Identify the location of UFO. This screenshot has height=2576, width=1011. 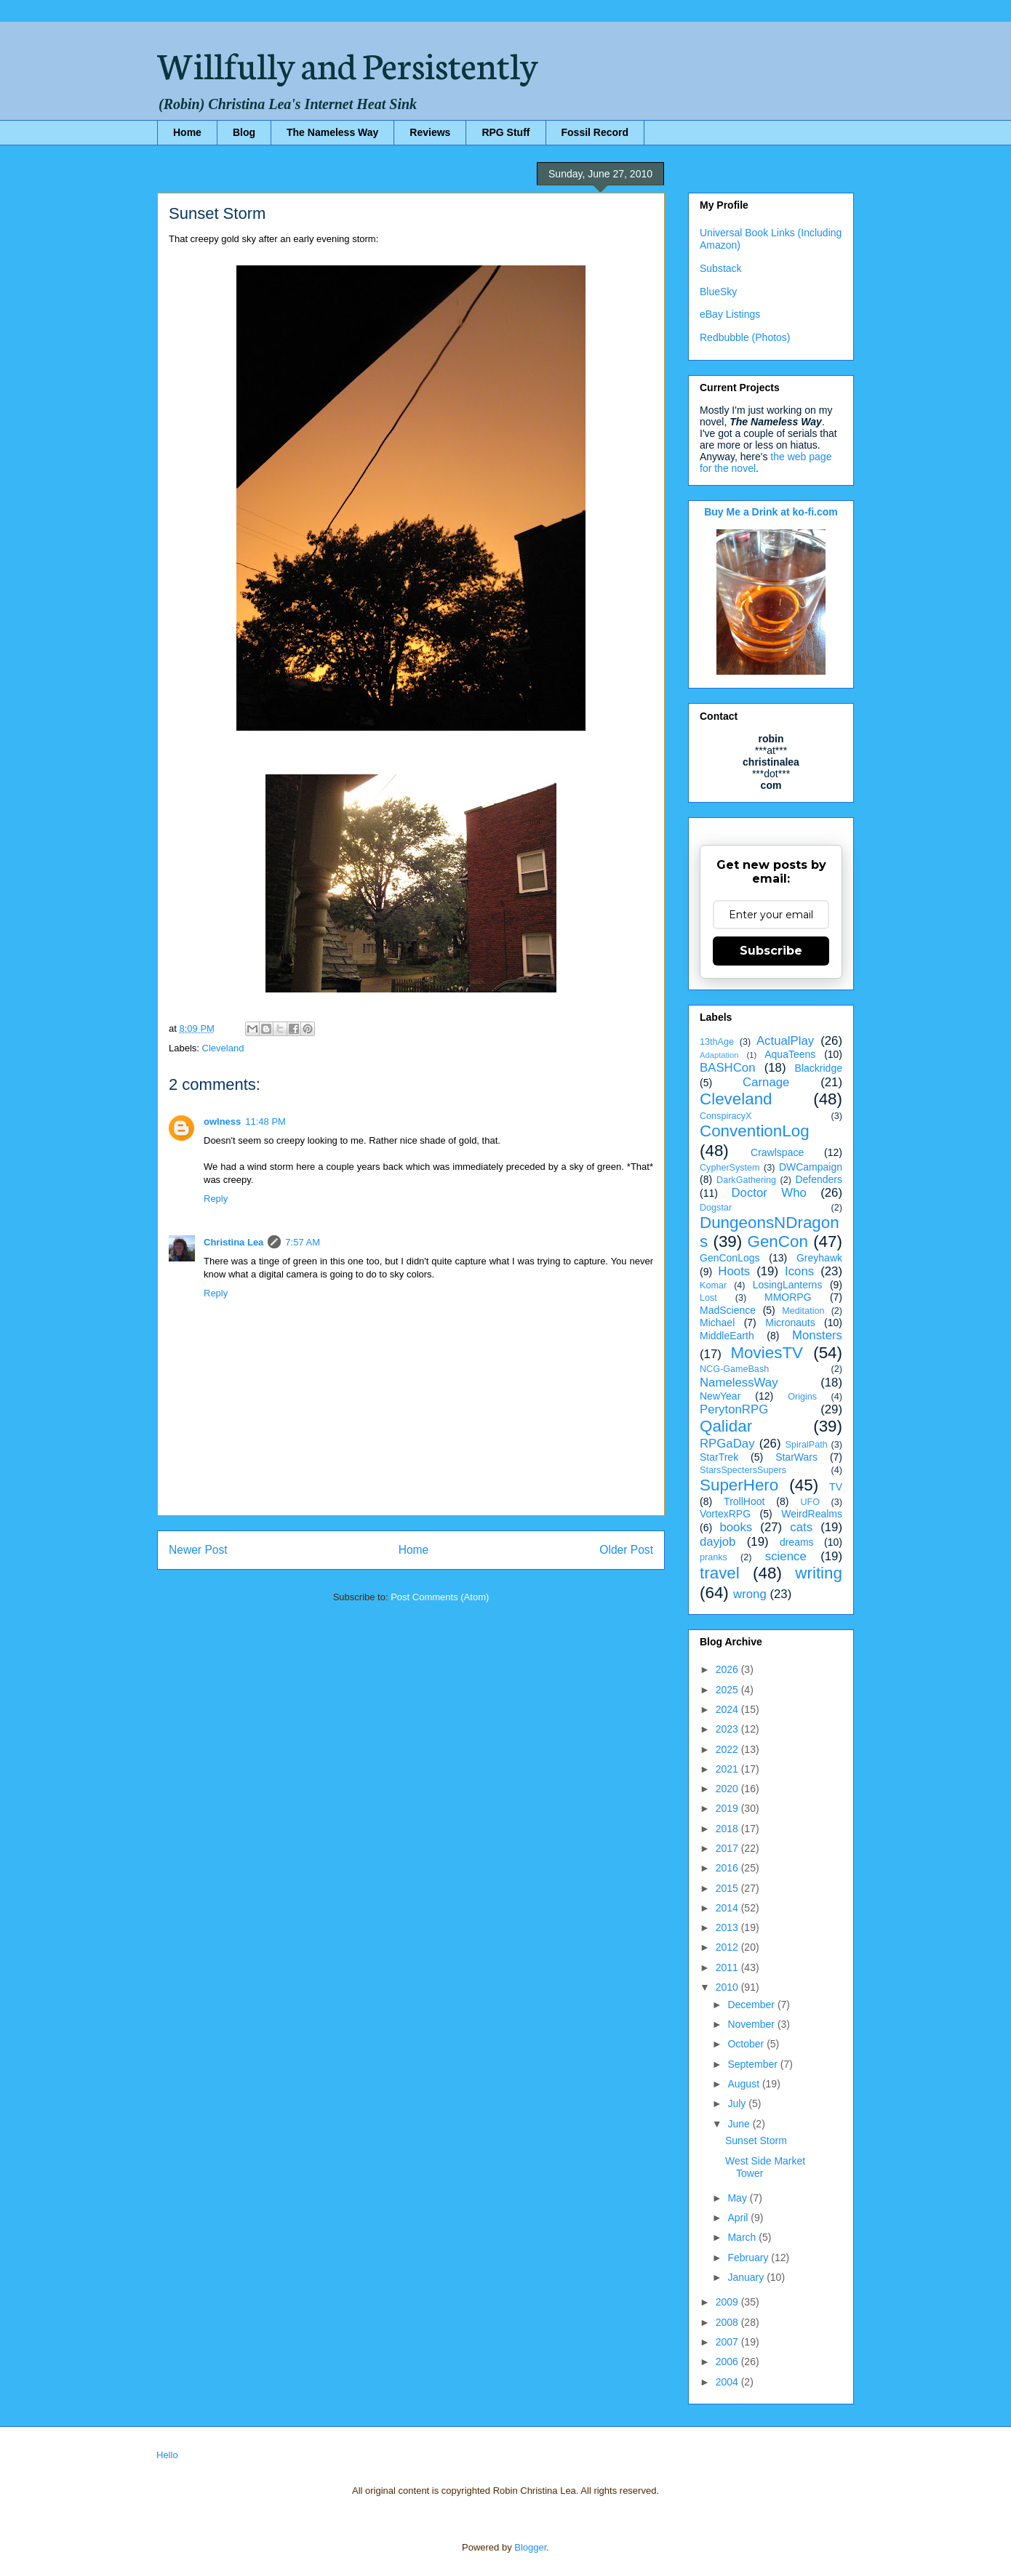
(810, 1502).